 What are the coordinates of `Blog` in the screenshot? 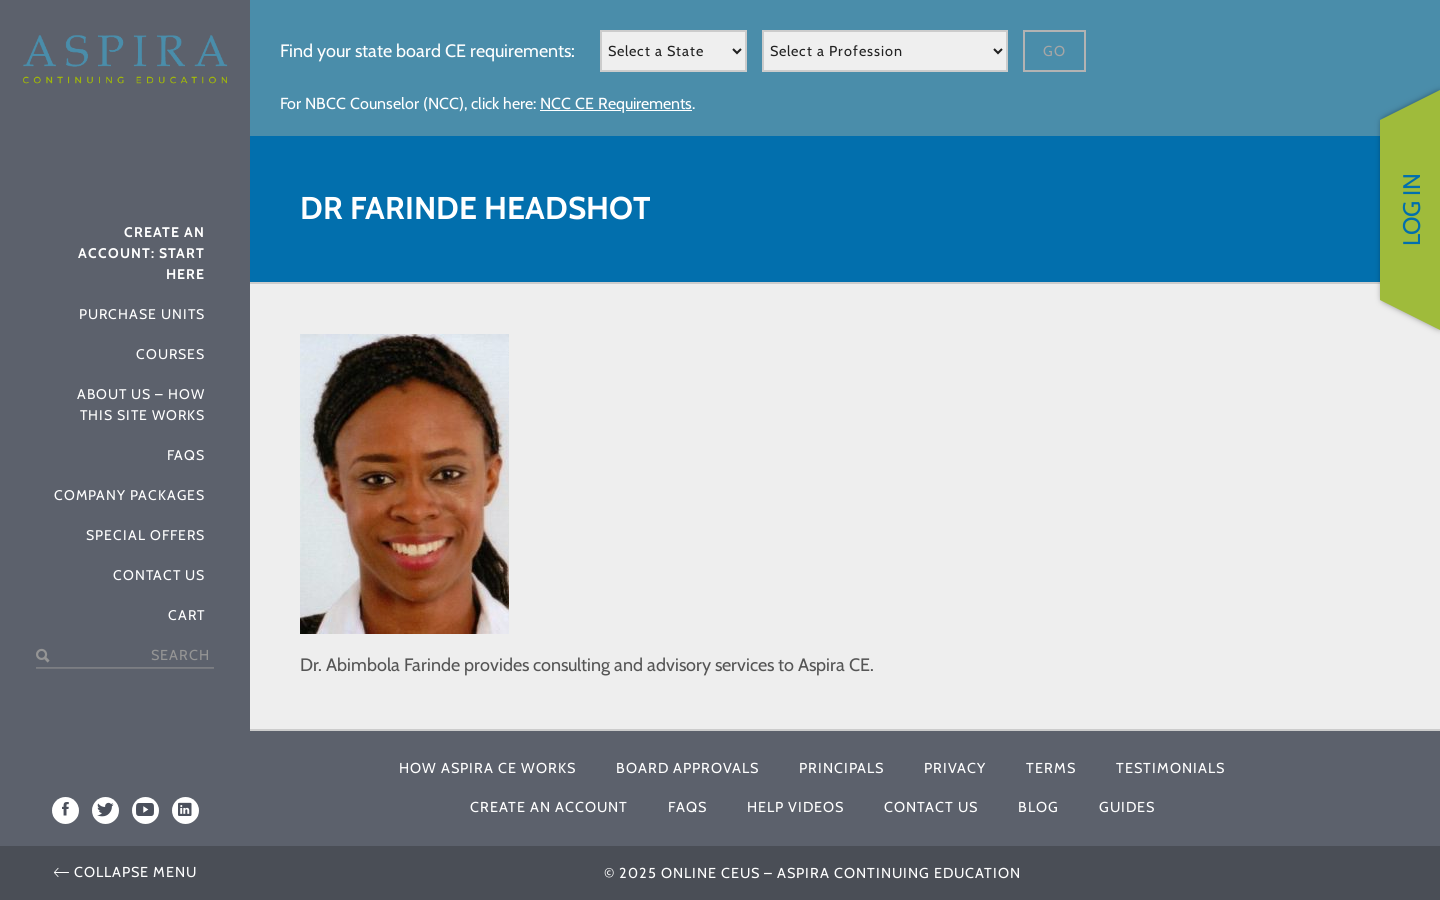 It's located at (1038, 807).